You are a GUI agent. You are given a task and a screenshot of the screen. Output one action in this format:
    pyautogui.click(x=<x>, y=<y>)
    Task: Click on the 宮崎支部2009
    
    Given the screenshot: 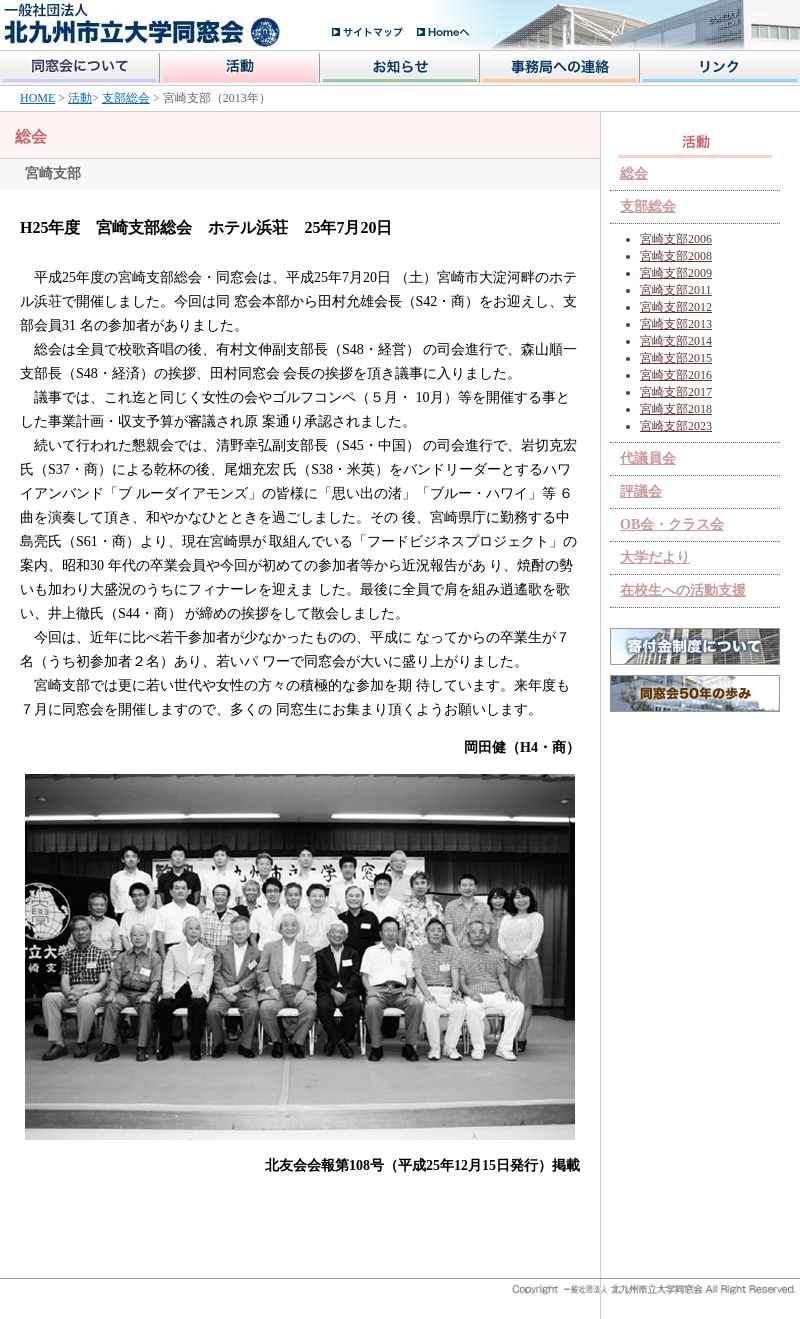 What is the action you would take?
    pyautogui.click(x=676, y=273)
    